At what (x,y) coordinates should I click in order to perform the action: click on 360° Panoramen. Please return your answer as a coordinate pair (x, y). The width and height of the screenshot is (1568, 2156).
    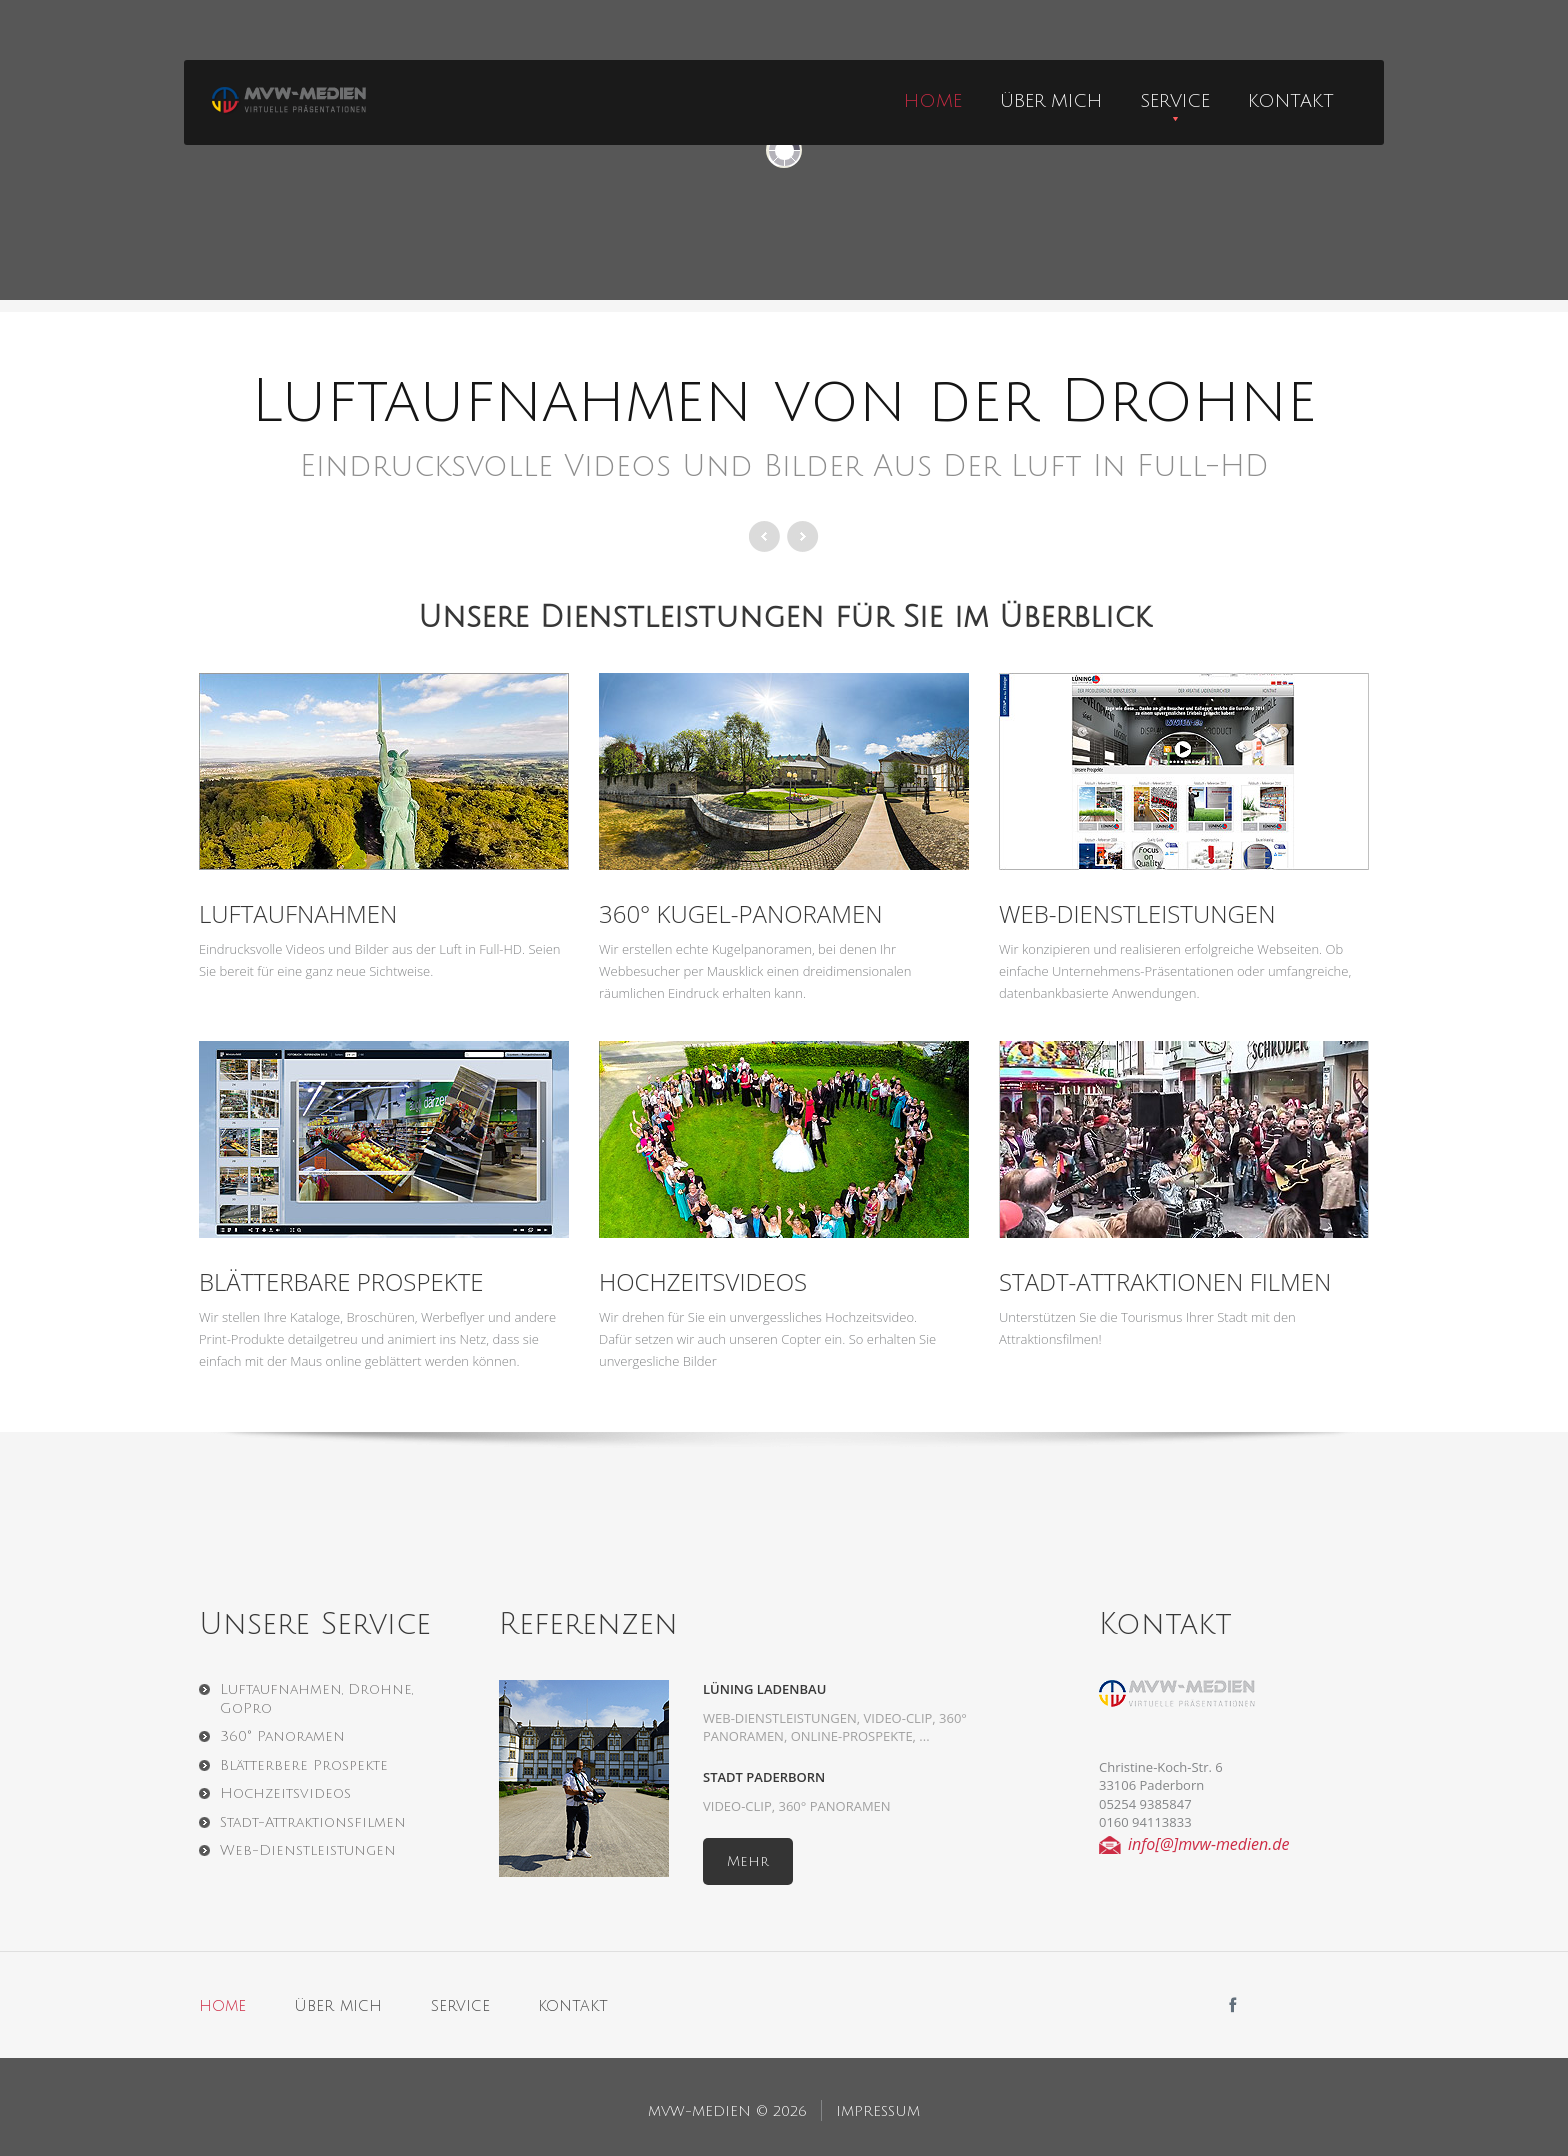
    Looking at the image, I should click on (282, 1736).